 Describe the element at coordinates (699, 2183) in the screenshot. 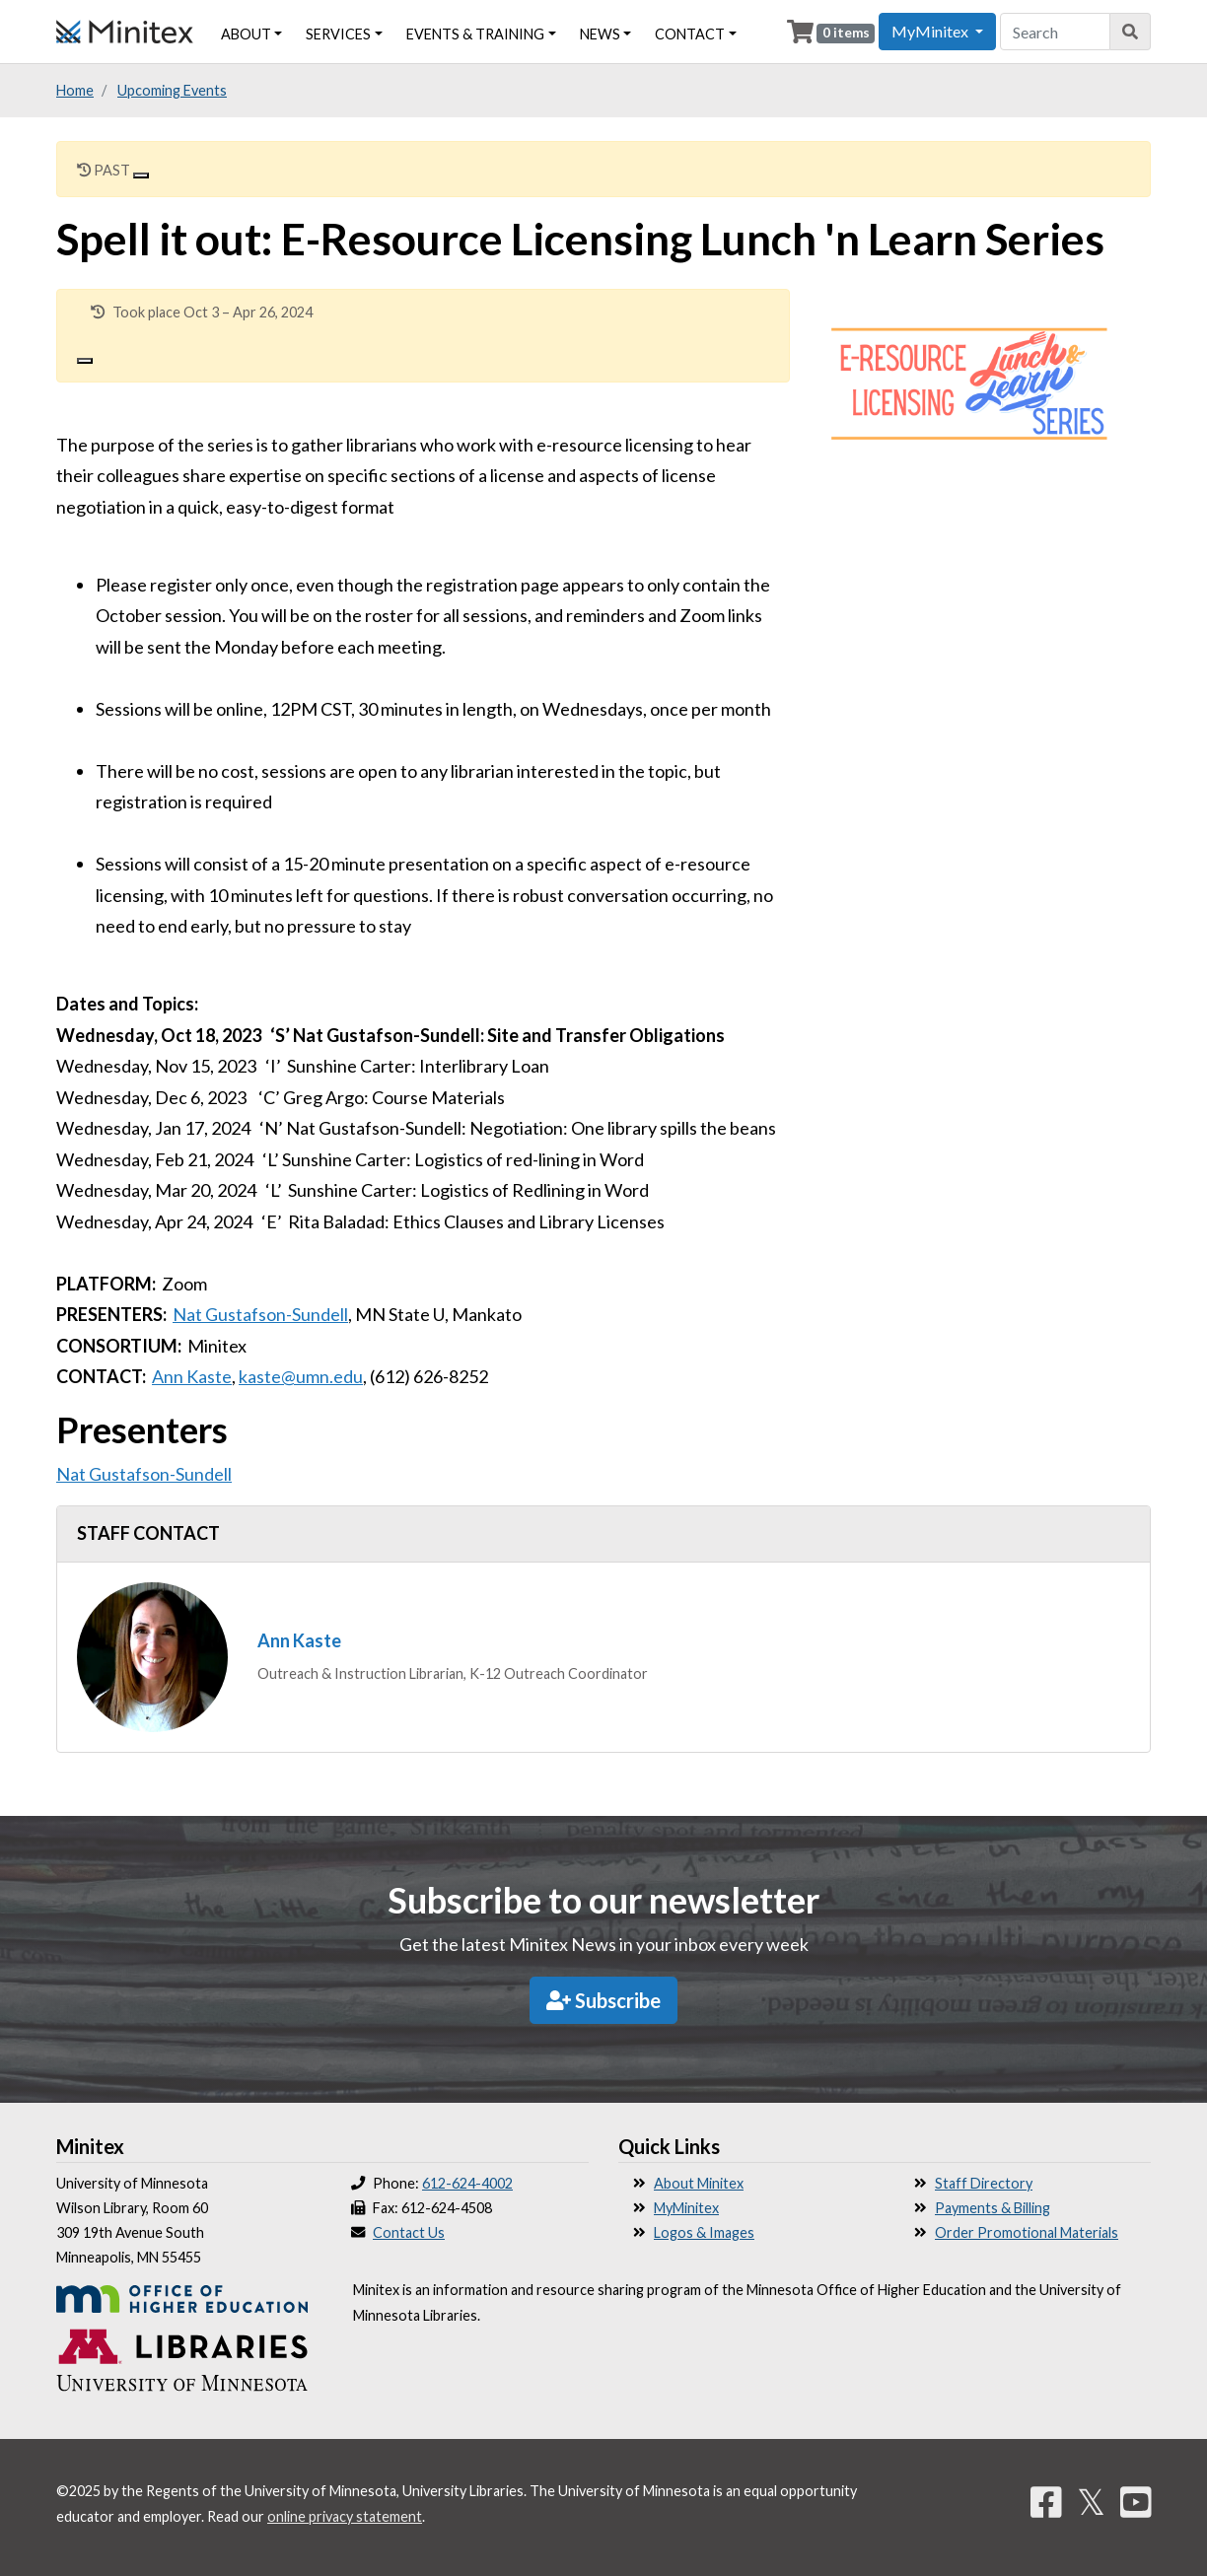

I see `About Minitex` at that location.